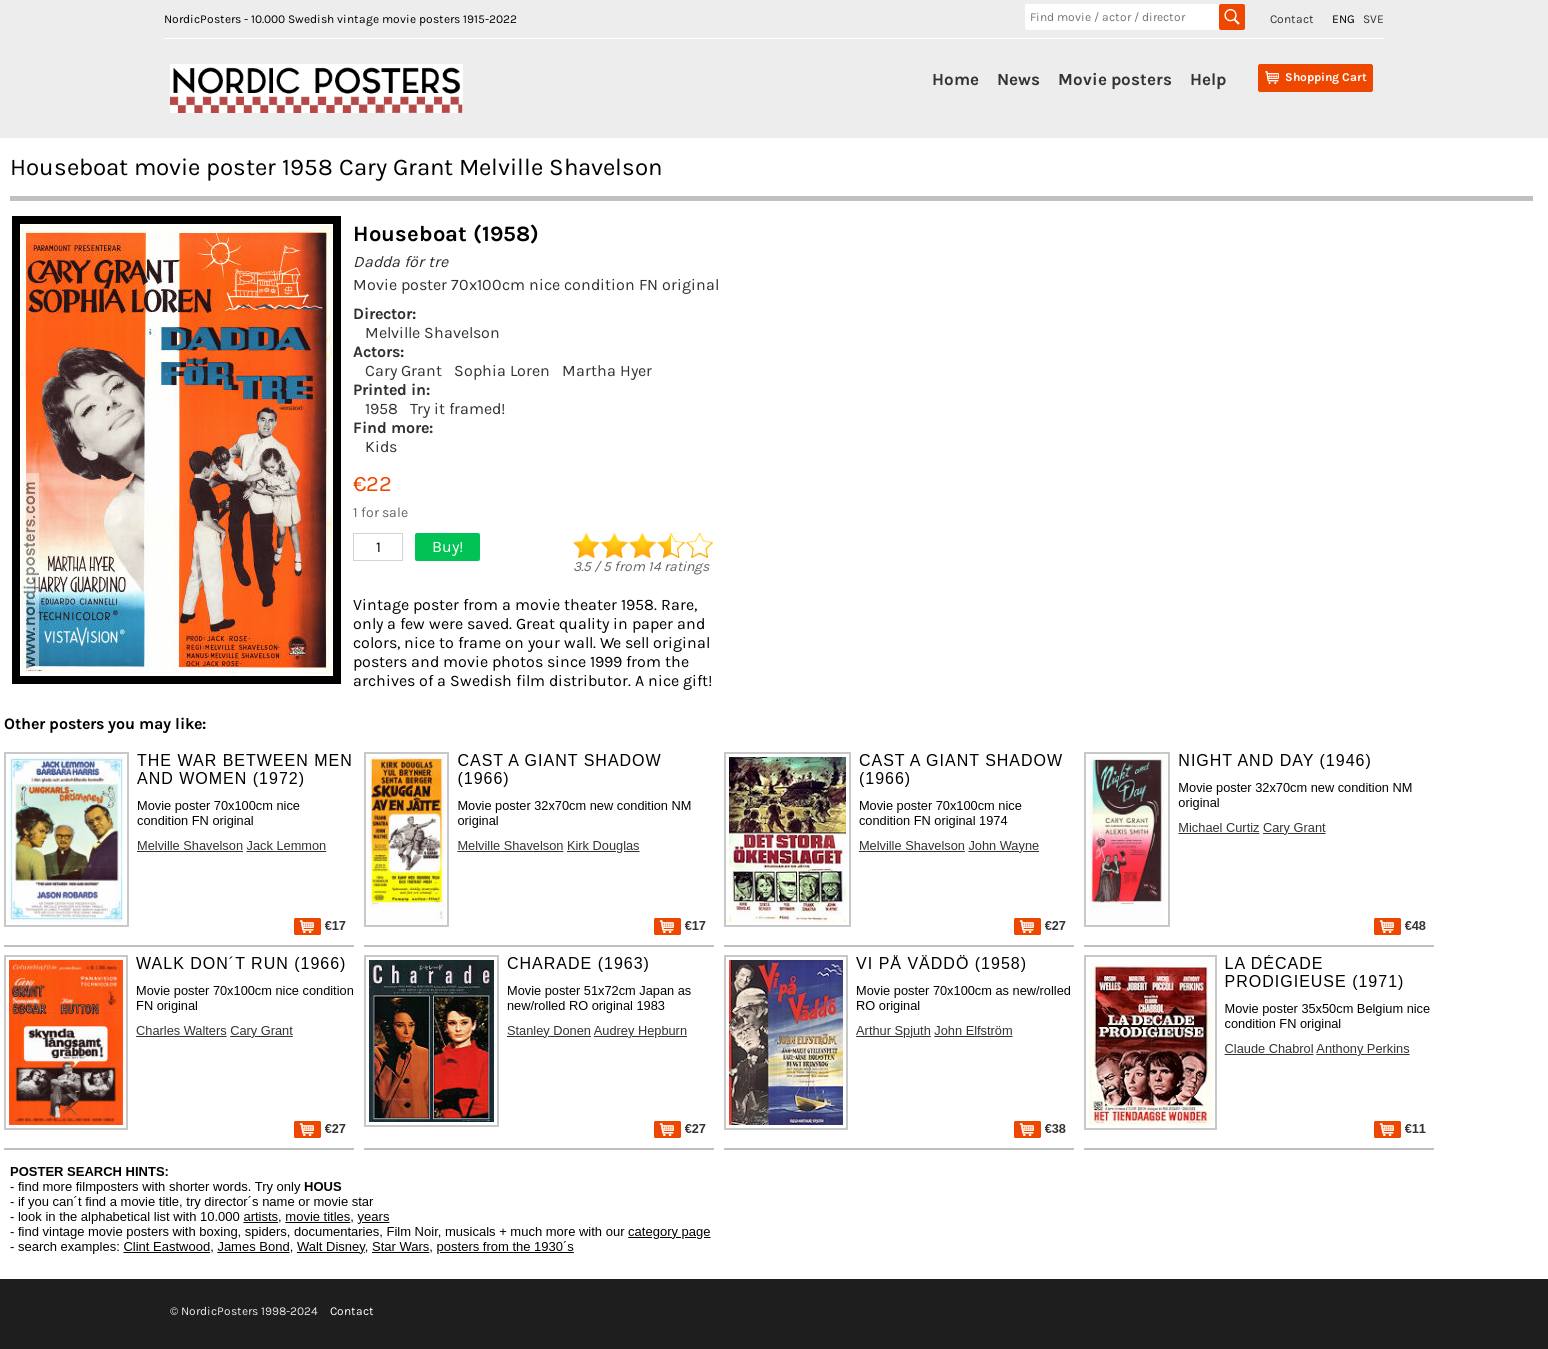  I want to click on category page, so click(669, 1231).